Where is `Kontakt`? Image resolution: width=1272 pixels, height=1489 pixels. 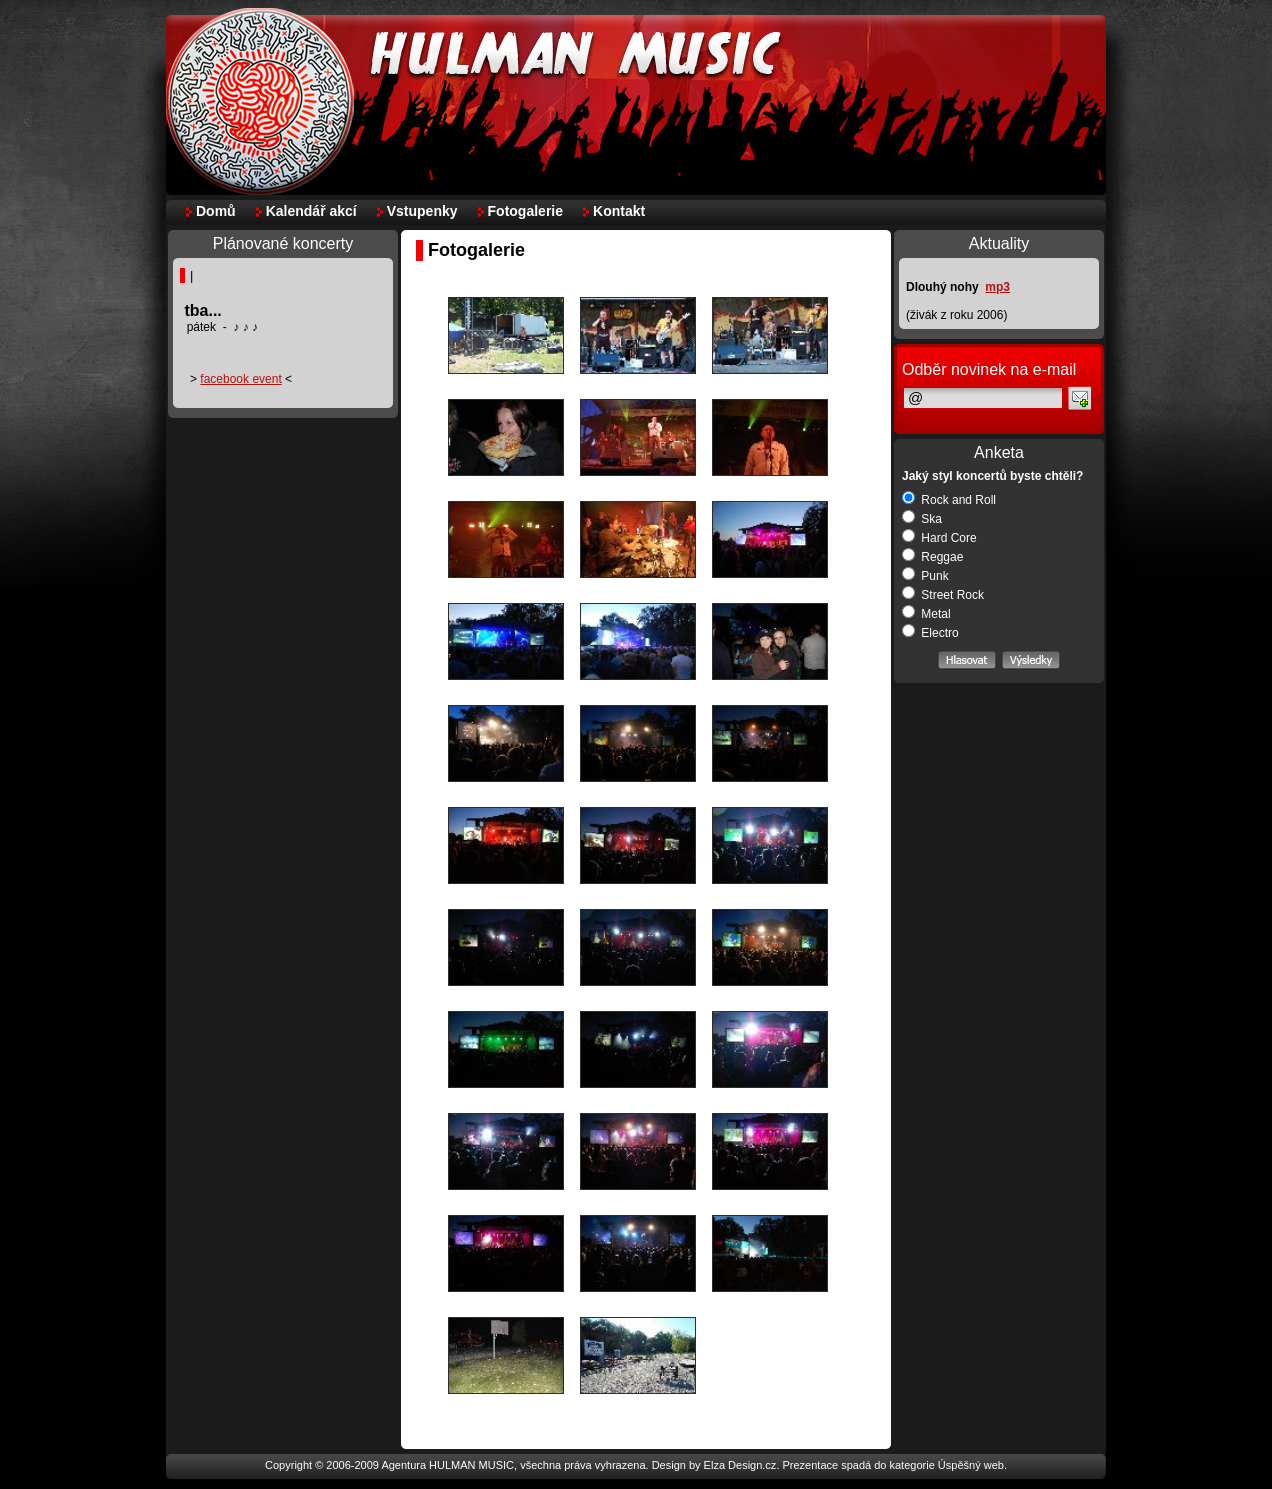 Kontakt is located at coordinates (619, 211).